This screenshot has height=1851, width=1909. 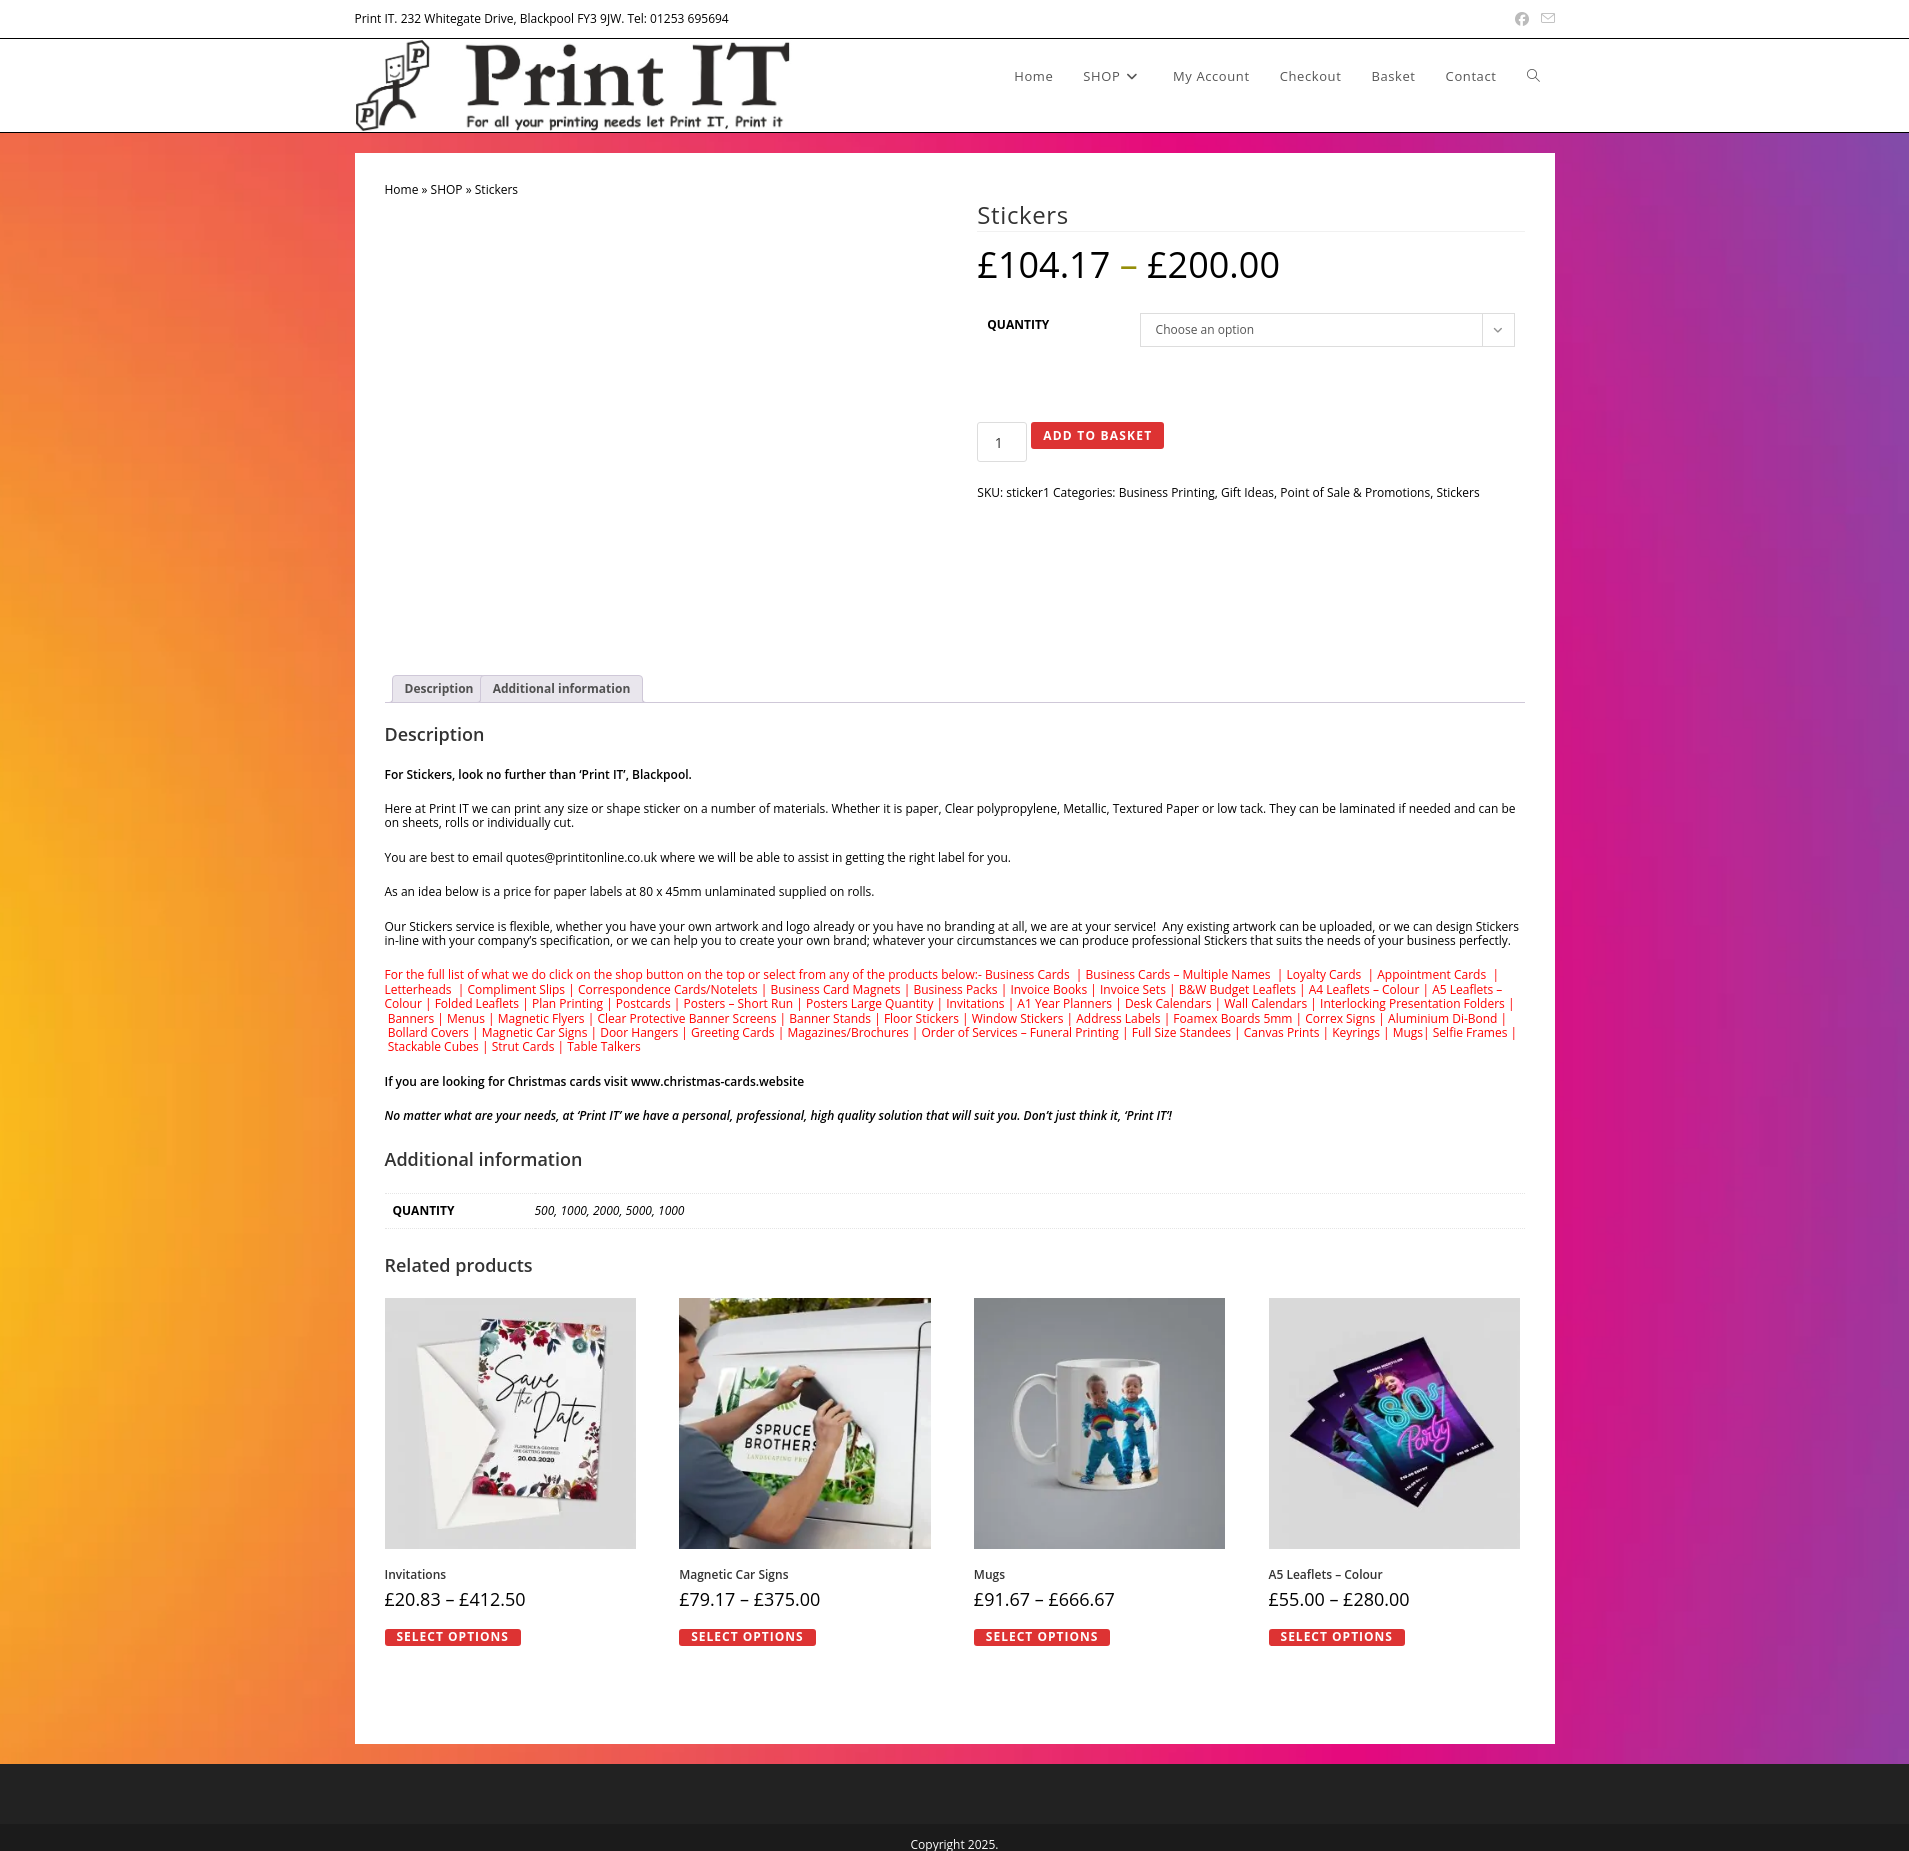 I want to click on Aluminium Di-Bond, so click(x=1442, y=1018).